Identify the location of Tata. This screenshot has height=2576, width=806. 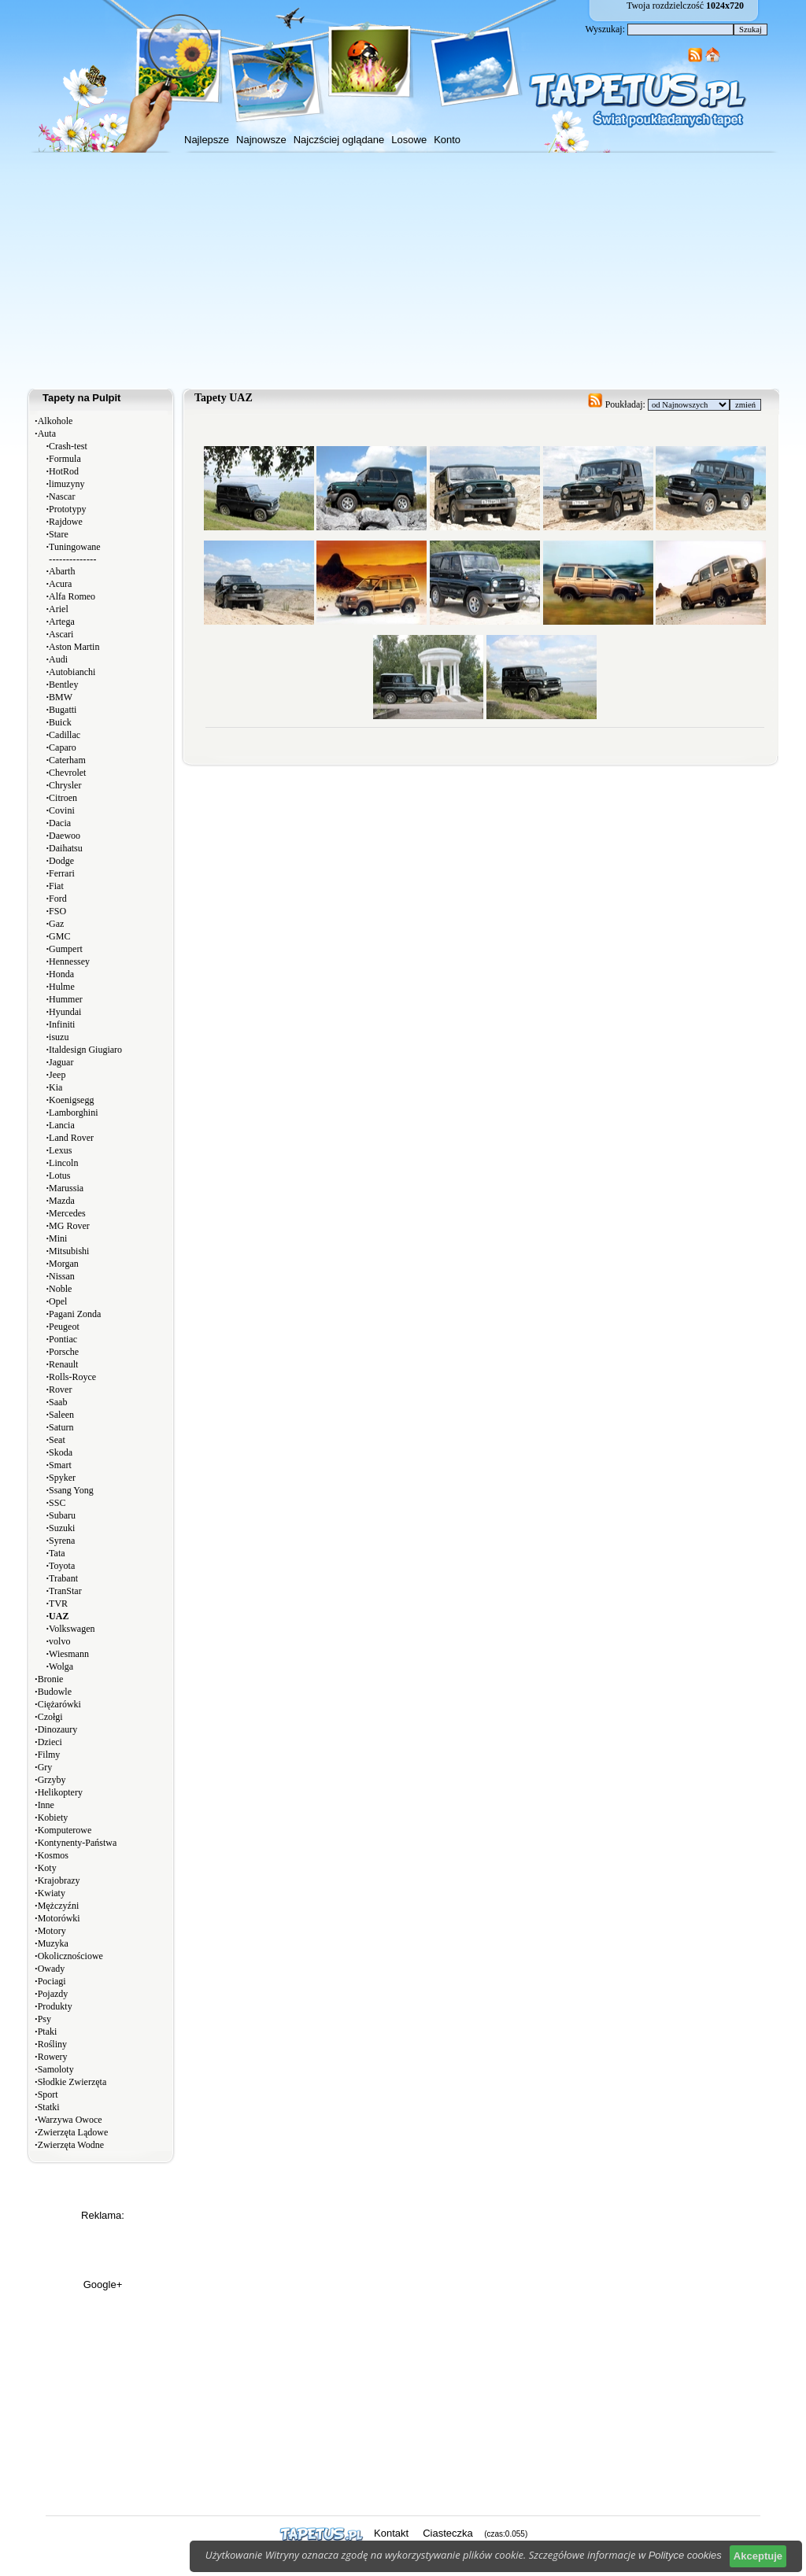
(57, 1553).